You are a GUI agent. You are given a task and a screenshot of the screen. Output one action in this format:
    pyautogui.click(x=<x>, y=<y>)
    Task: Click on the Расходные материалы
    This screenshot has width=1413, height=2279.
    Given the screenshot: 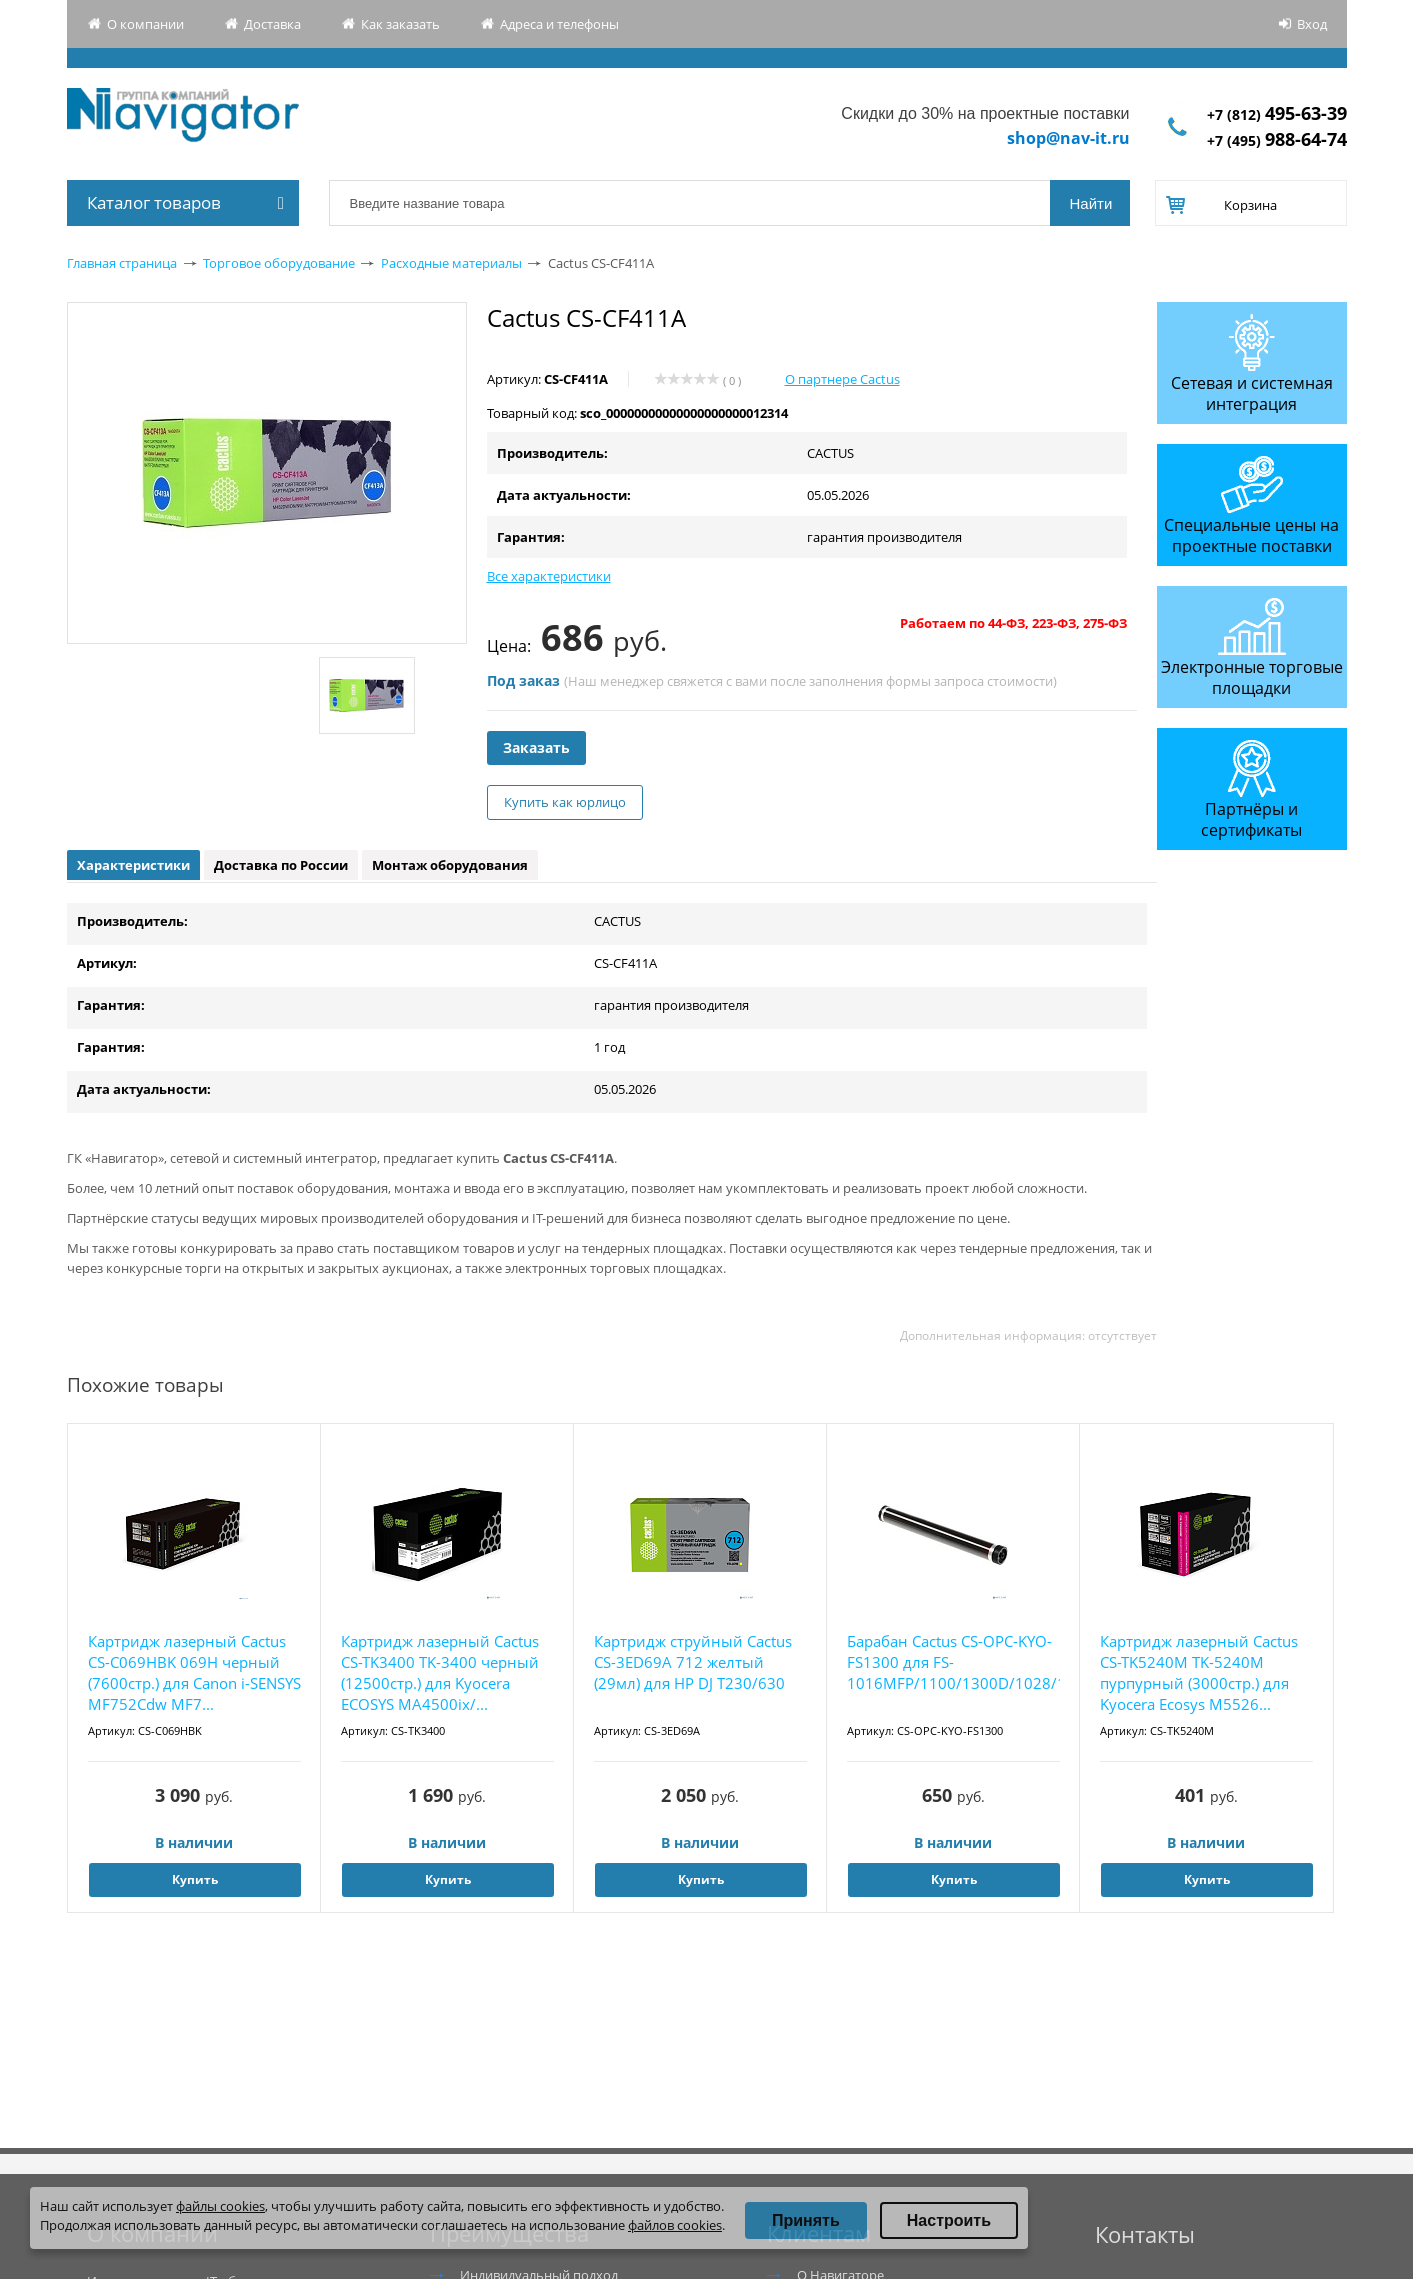 What is the action you would take?
    pyautogui.click(x=451, y=263)
    